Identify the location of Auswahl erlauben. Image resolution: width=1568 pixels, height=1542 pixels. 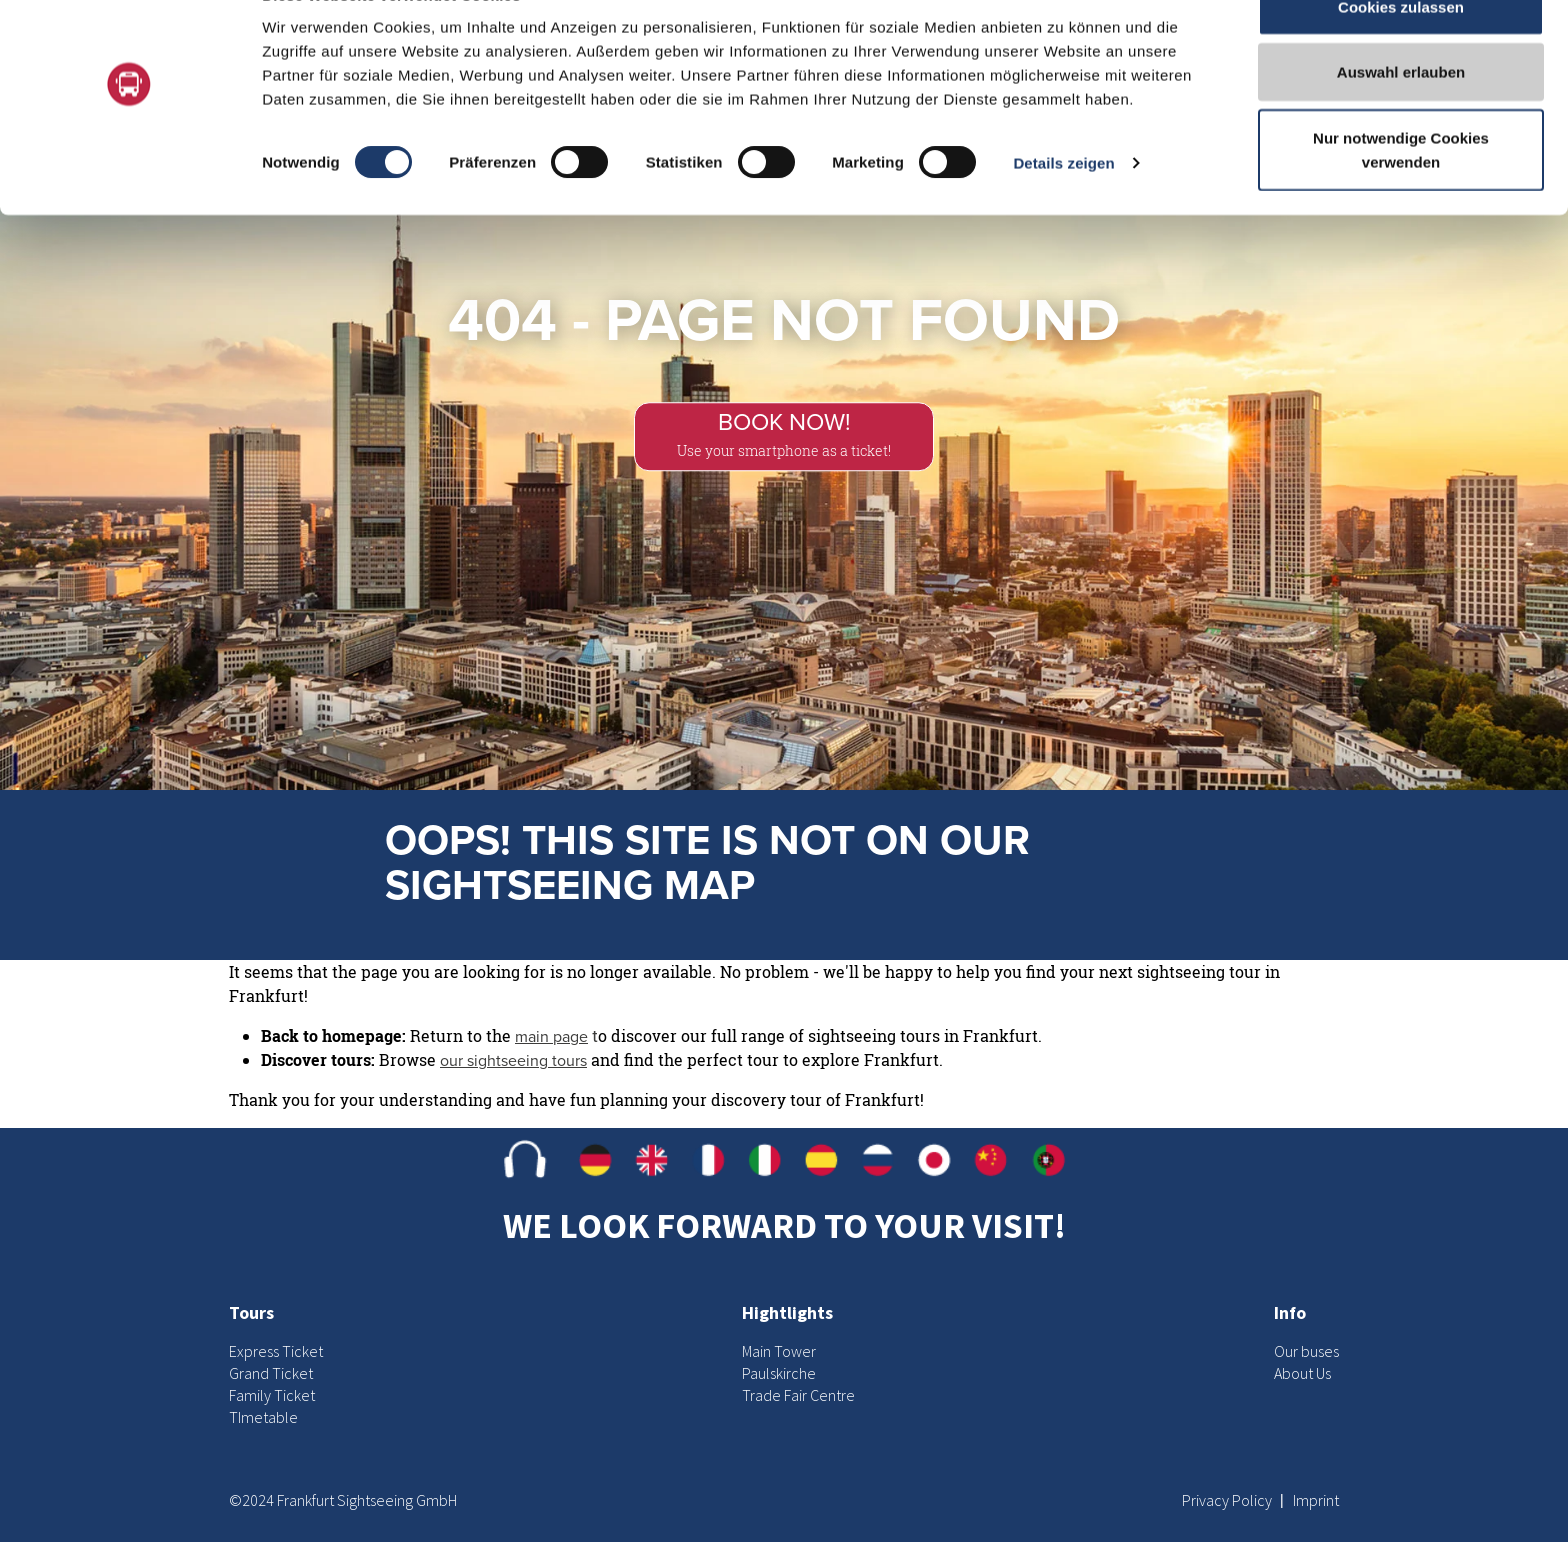
(1401, 118).